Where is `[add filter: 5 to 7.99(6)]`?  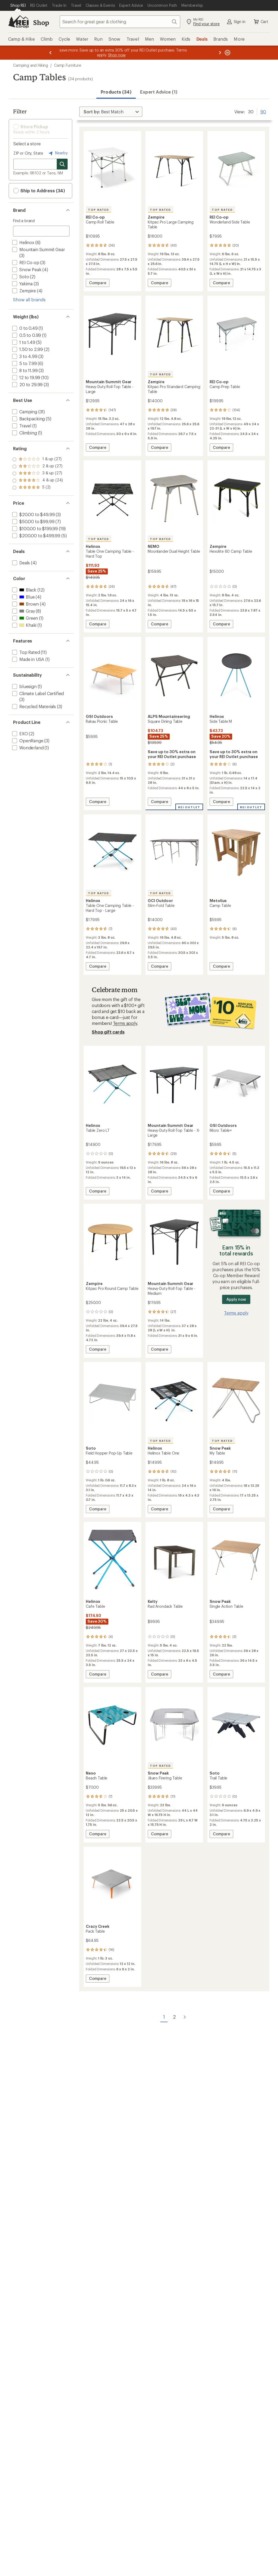
[add filter: 5 to 7.99(6)] is located at coordinates (24, 363).